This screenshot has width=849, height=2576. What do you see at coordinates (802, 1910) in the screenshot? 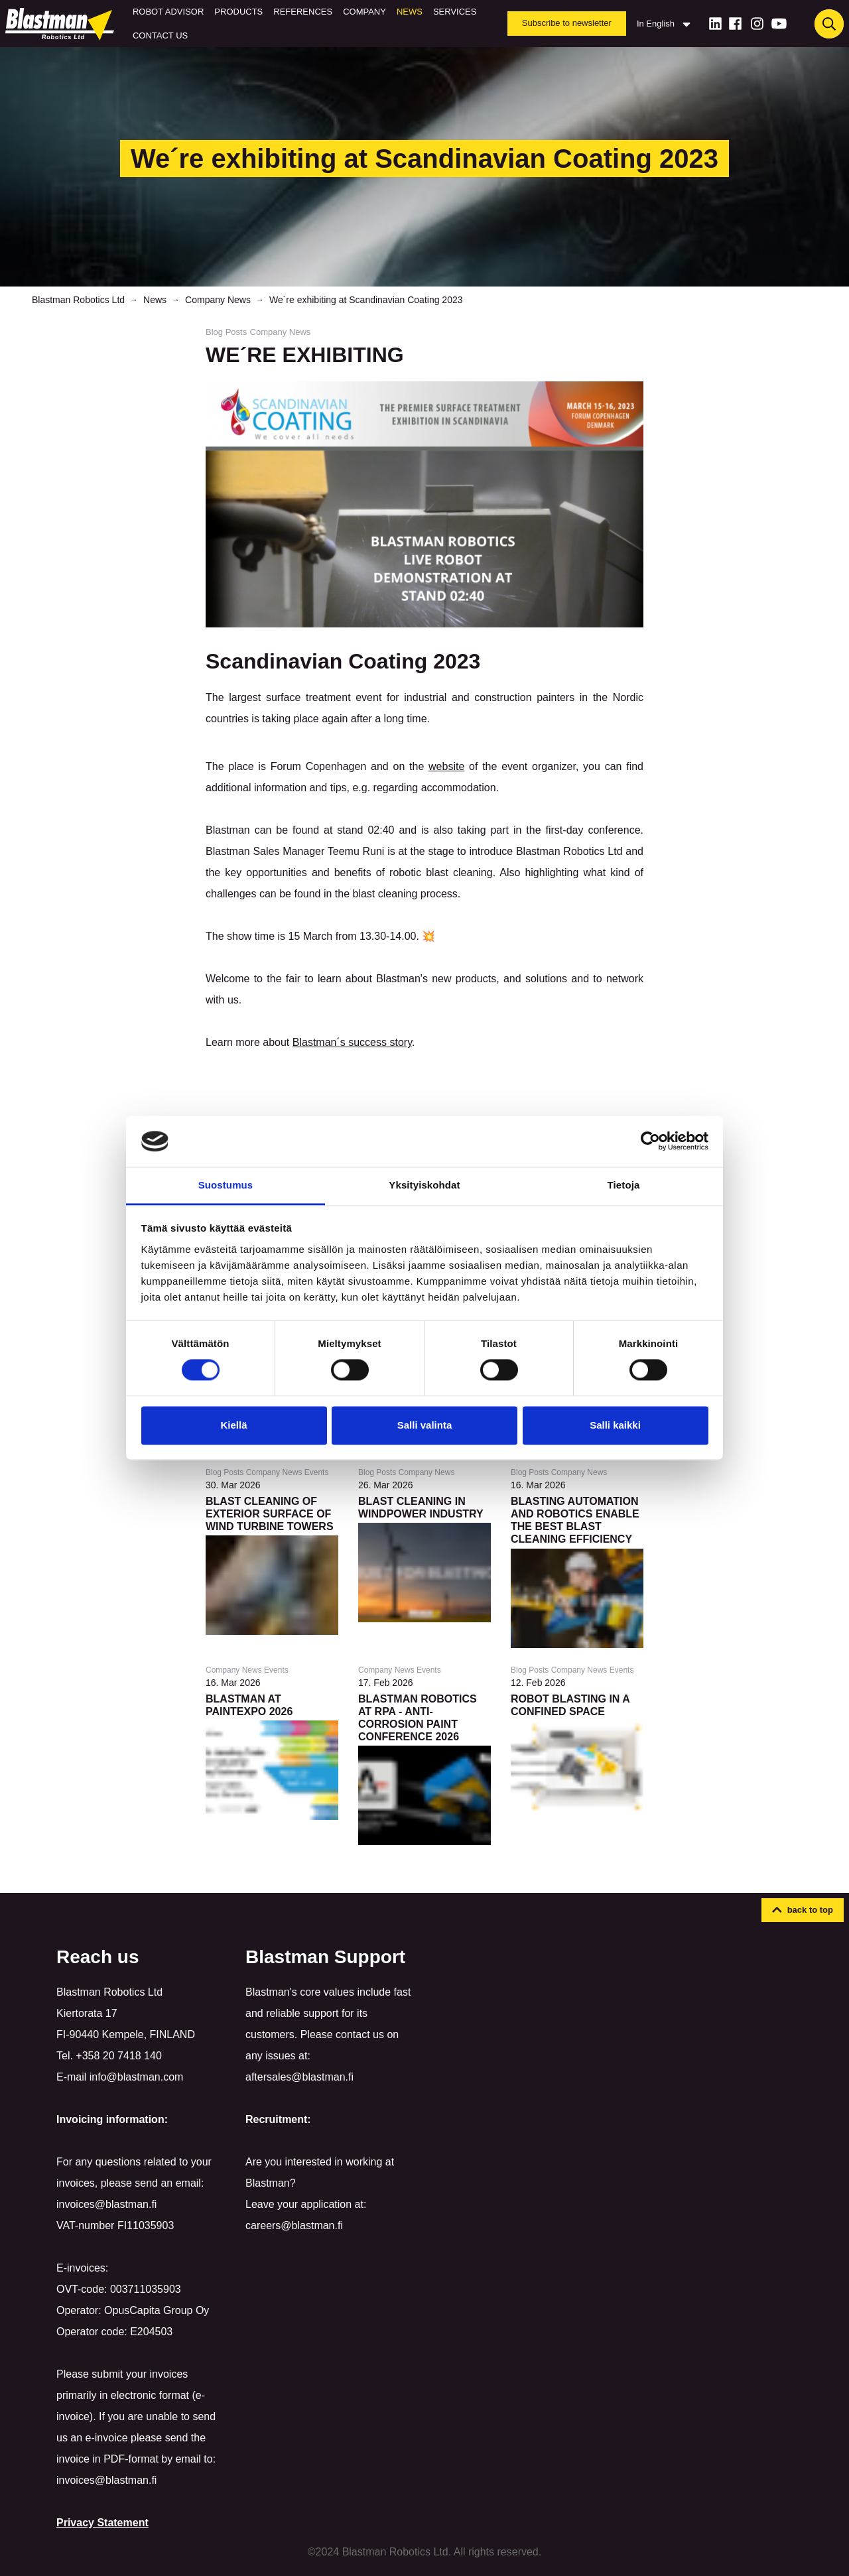
I see `[button]` at bounding box center [802, 1910].